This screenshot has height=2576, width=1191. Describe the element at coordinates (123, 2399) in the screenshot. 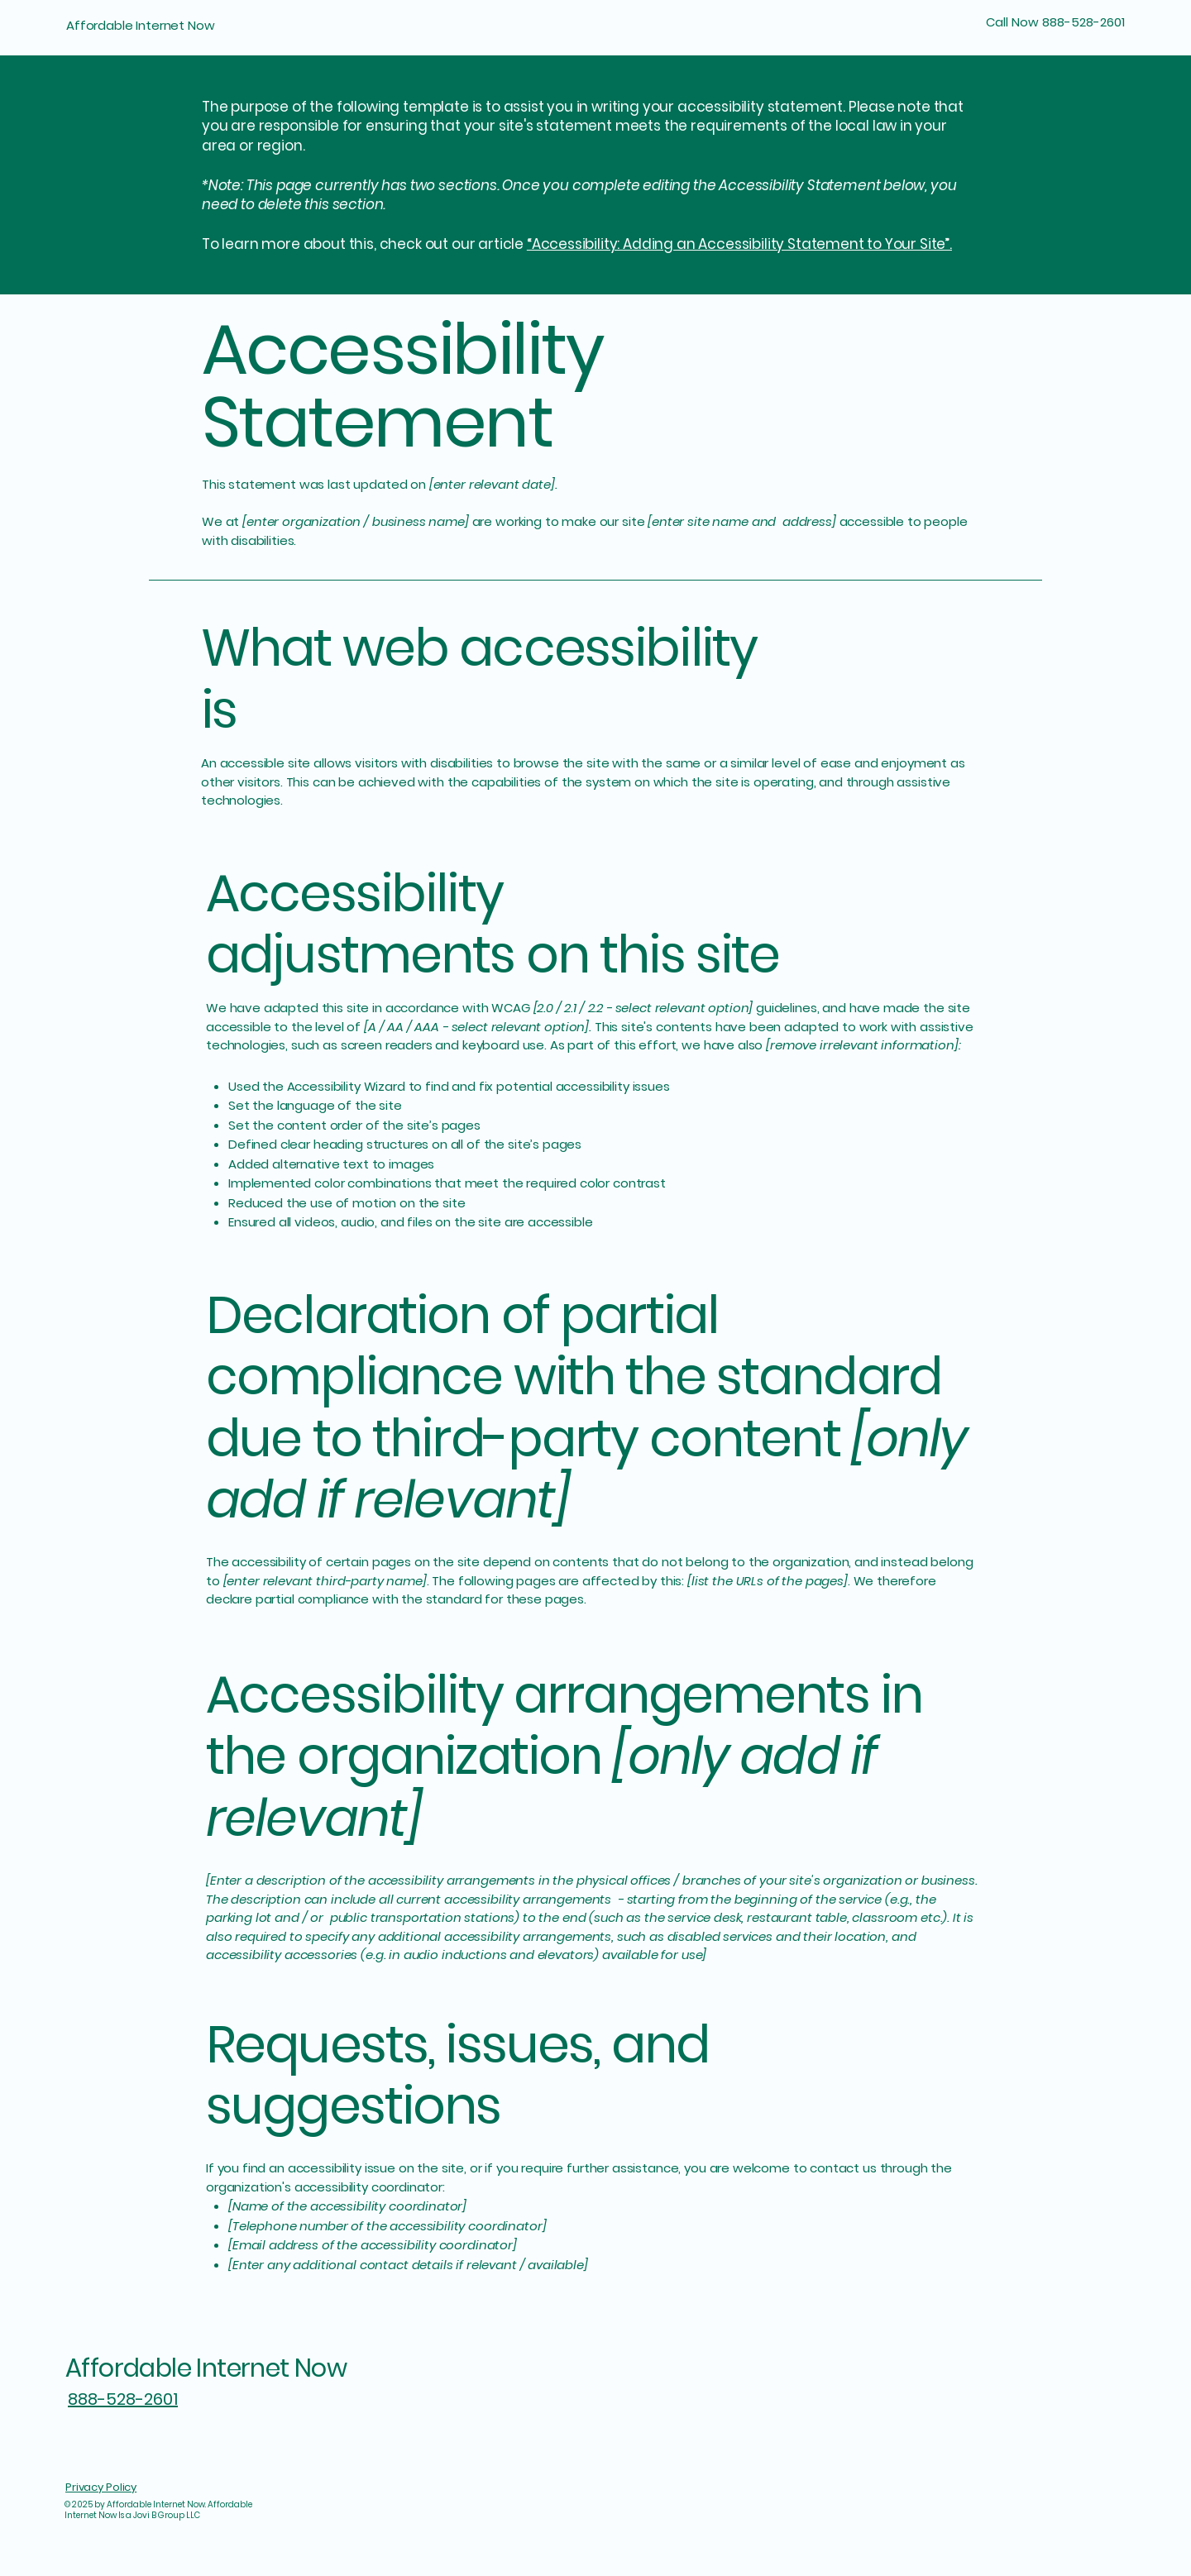

I see `888-528-2601` at that location.